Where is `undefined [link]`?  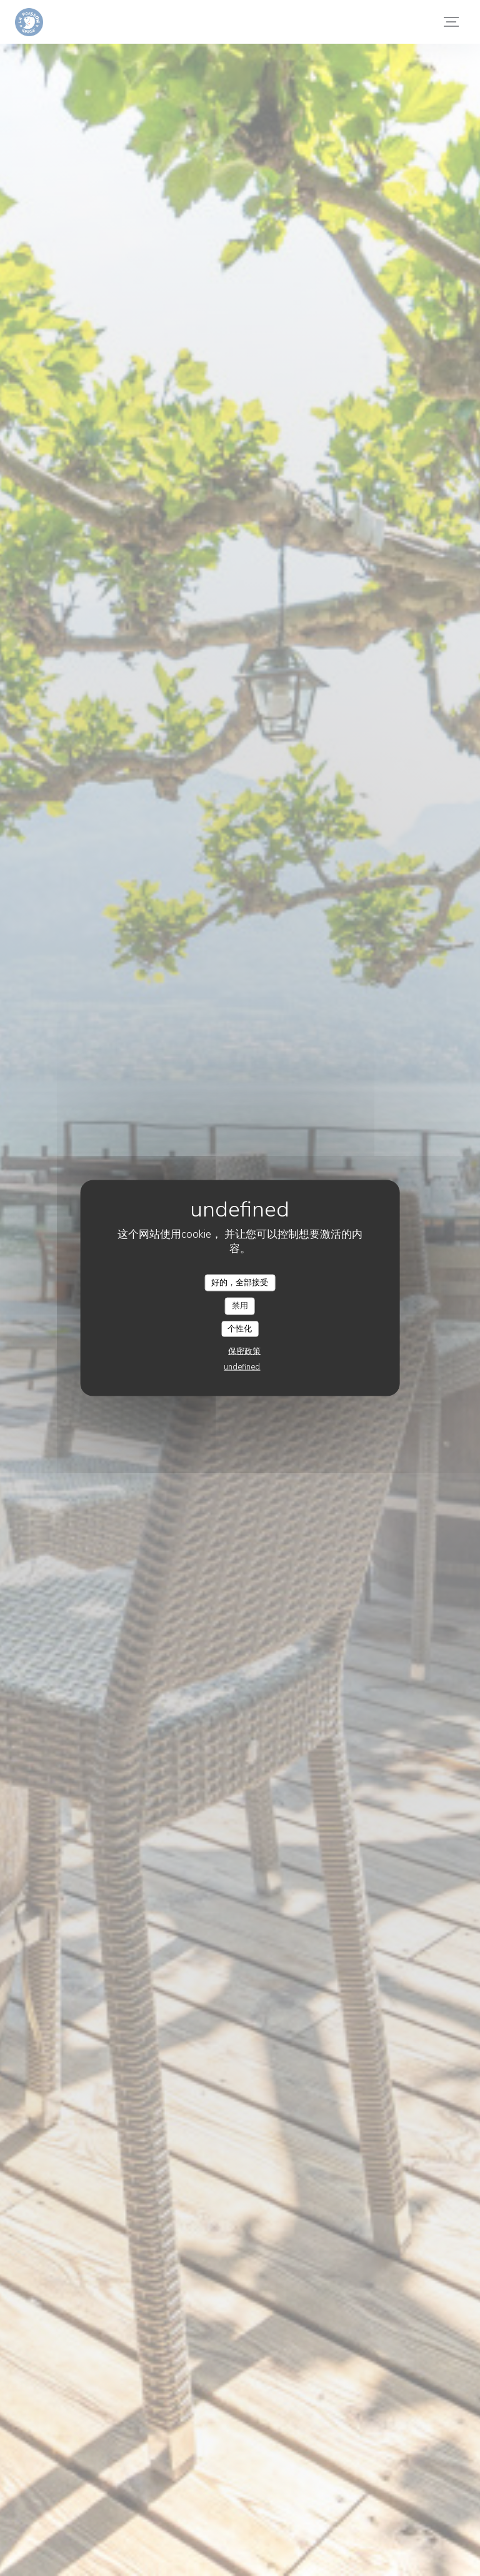 undefined [link] is located at coordinates (242, 1367).